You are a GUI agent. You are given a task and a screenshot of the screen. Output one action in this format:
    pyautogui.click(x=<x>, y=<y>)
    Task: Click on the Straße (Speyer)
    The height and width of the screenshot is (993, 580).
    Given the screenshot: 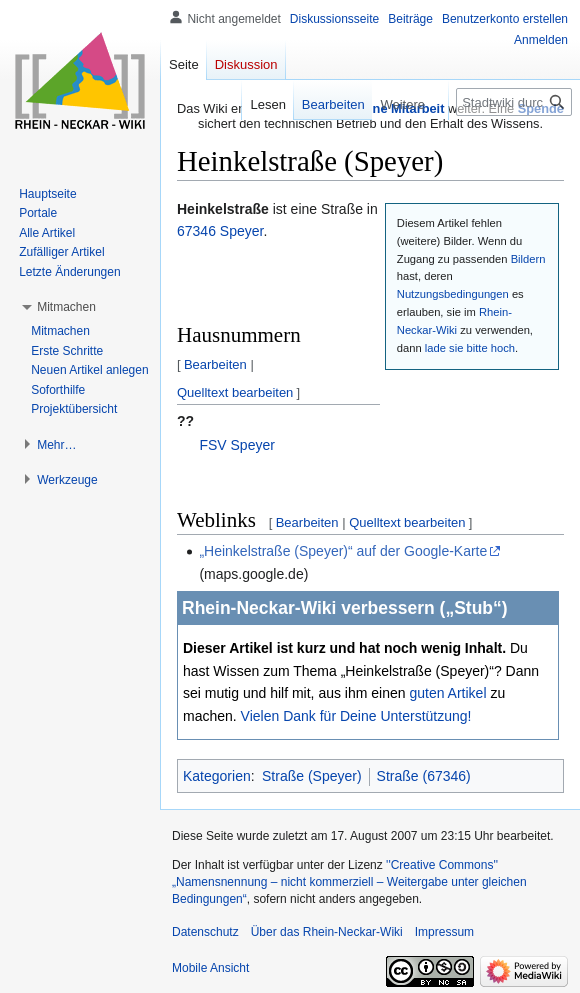 What is the action you would take?
    pyautogui.click(x=312, y=776)
    